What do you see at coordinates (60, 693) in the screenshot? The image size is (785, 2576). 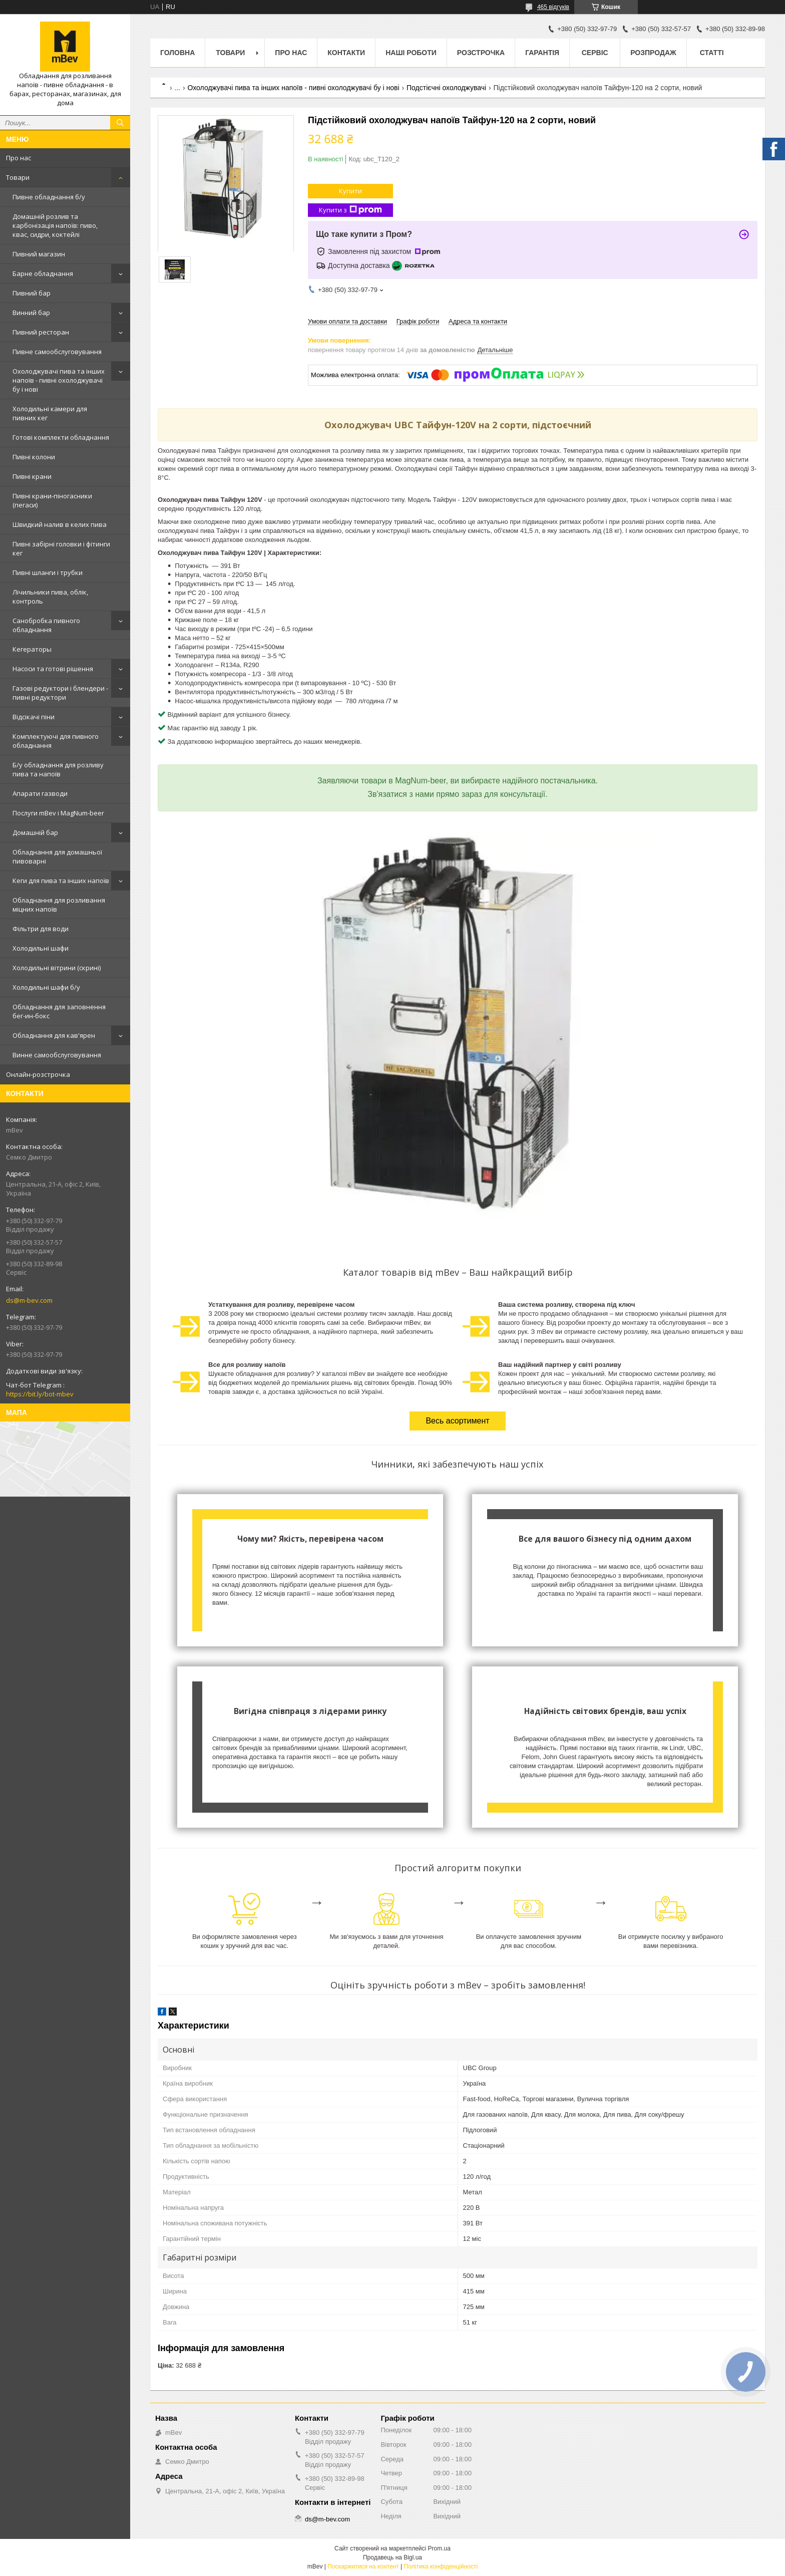 I see `Газові редуктори і блендери - пивні редуктори` at bounding box center [60, 693].